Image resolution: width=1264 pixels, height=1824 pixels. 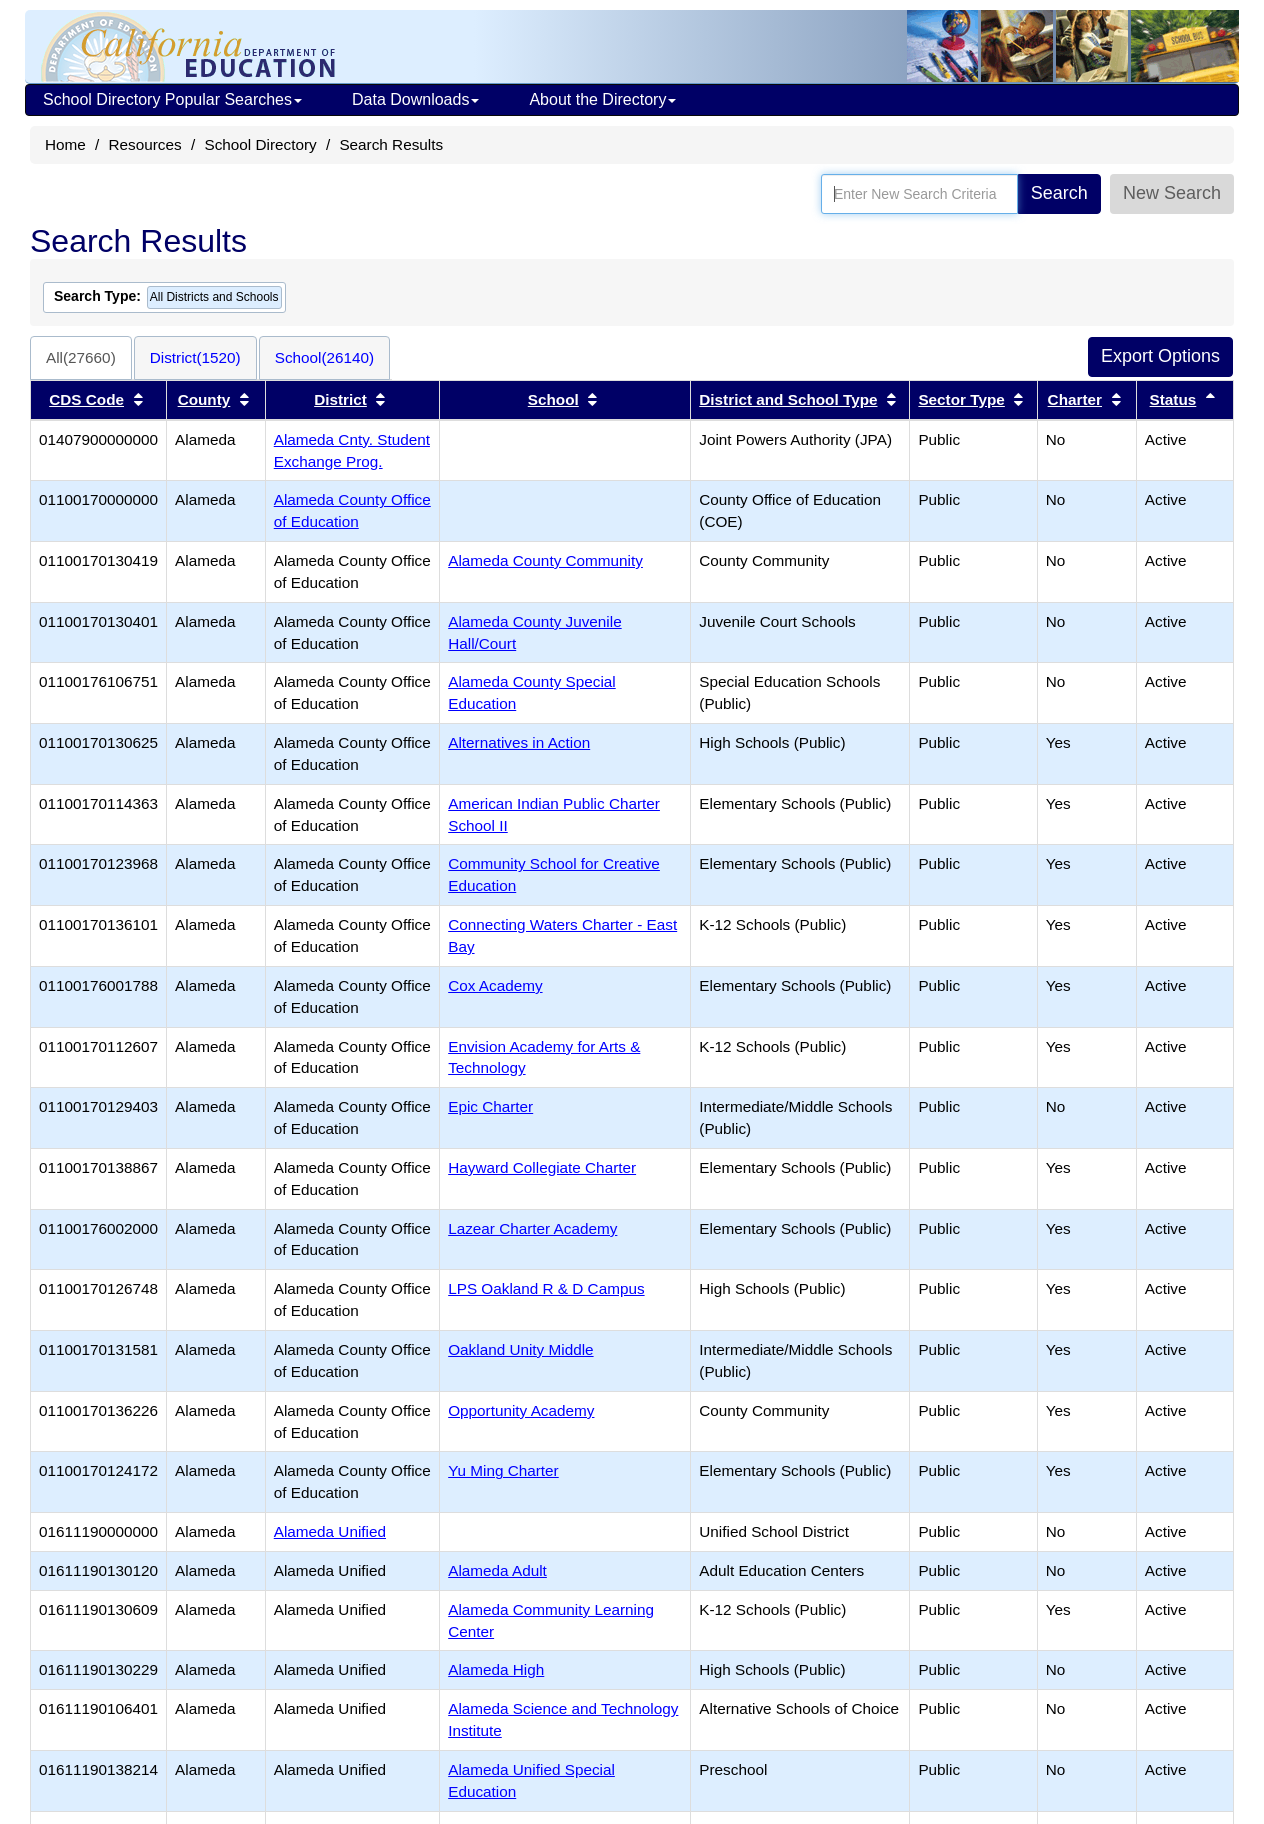 What do you see at coordinates (520, 1349) in the screenshot?
I see `Oakland Unity Middle` at bounding box center [520, 1349].